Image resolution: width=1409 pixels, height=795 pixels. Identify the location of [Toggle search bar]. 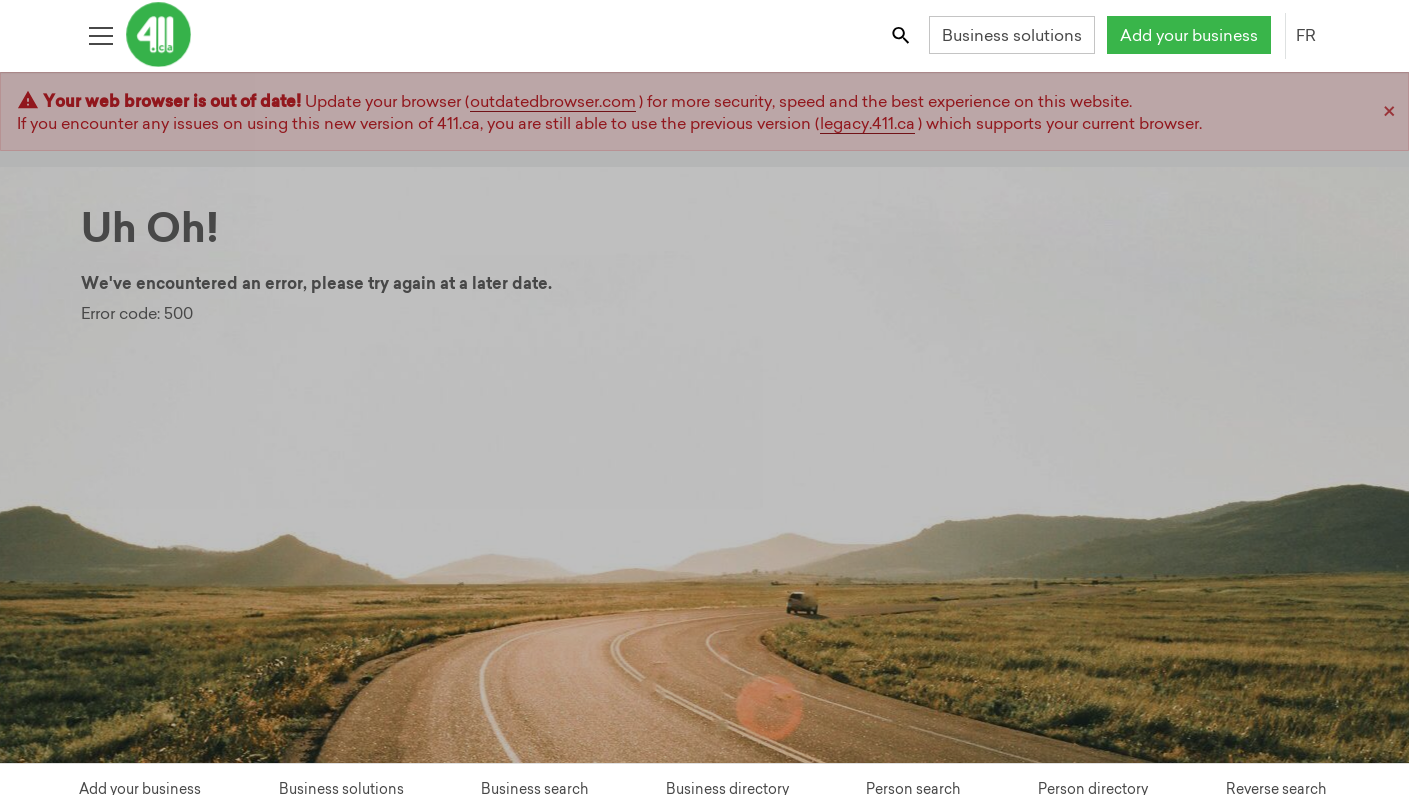
(901, 34).